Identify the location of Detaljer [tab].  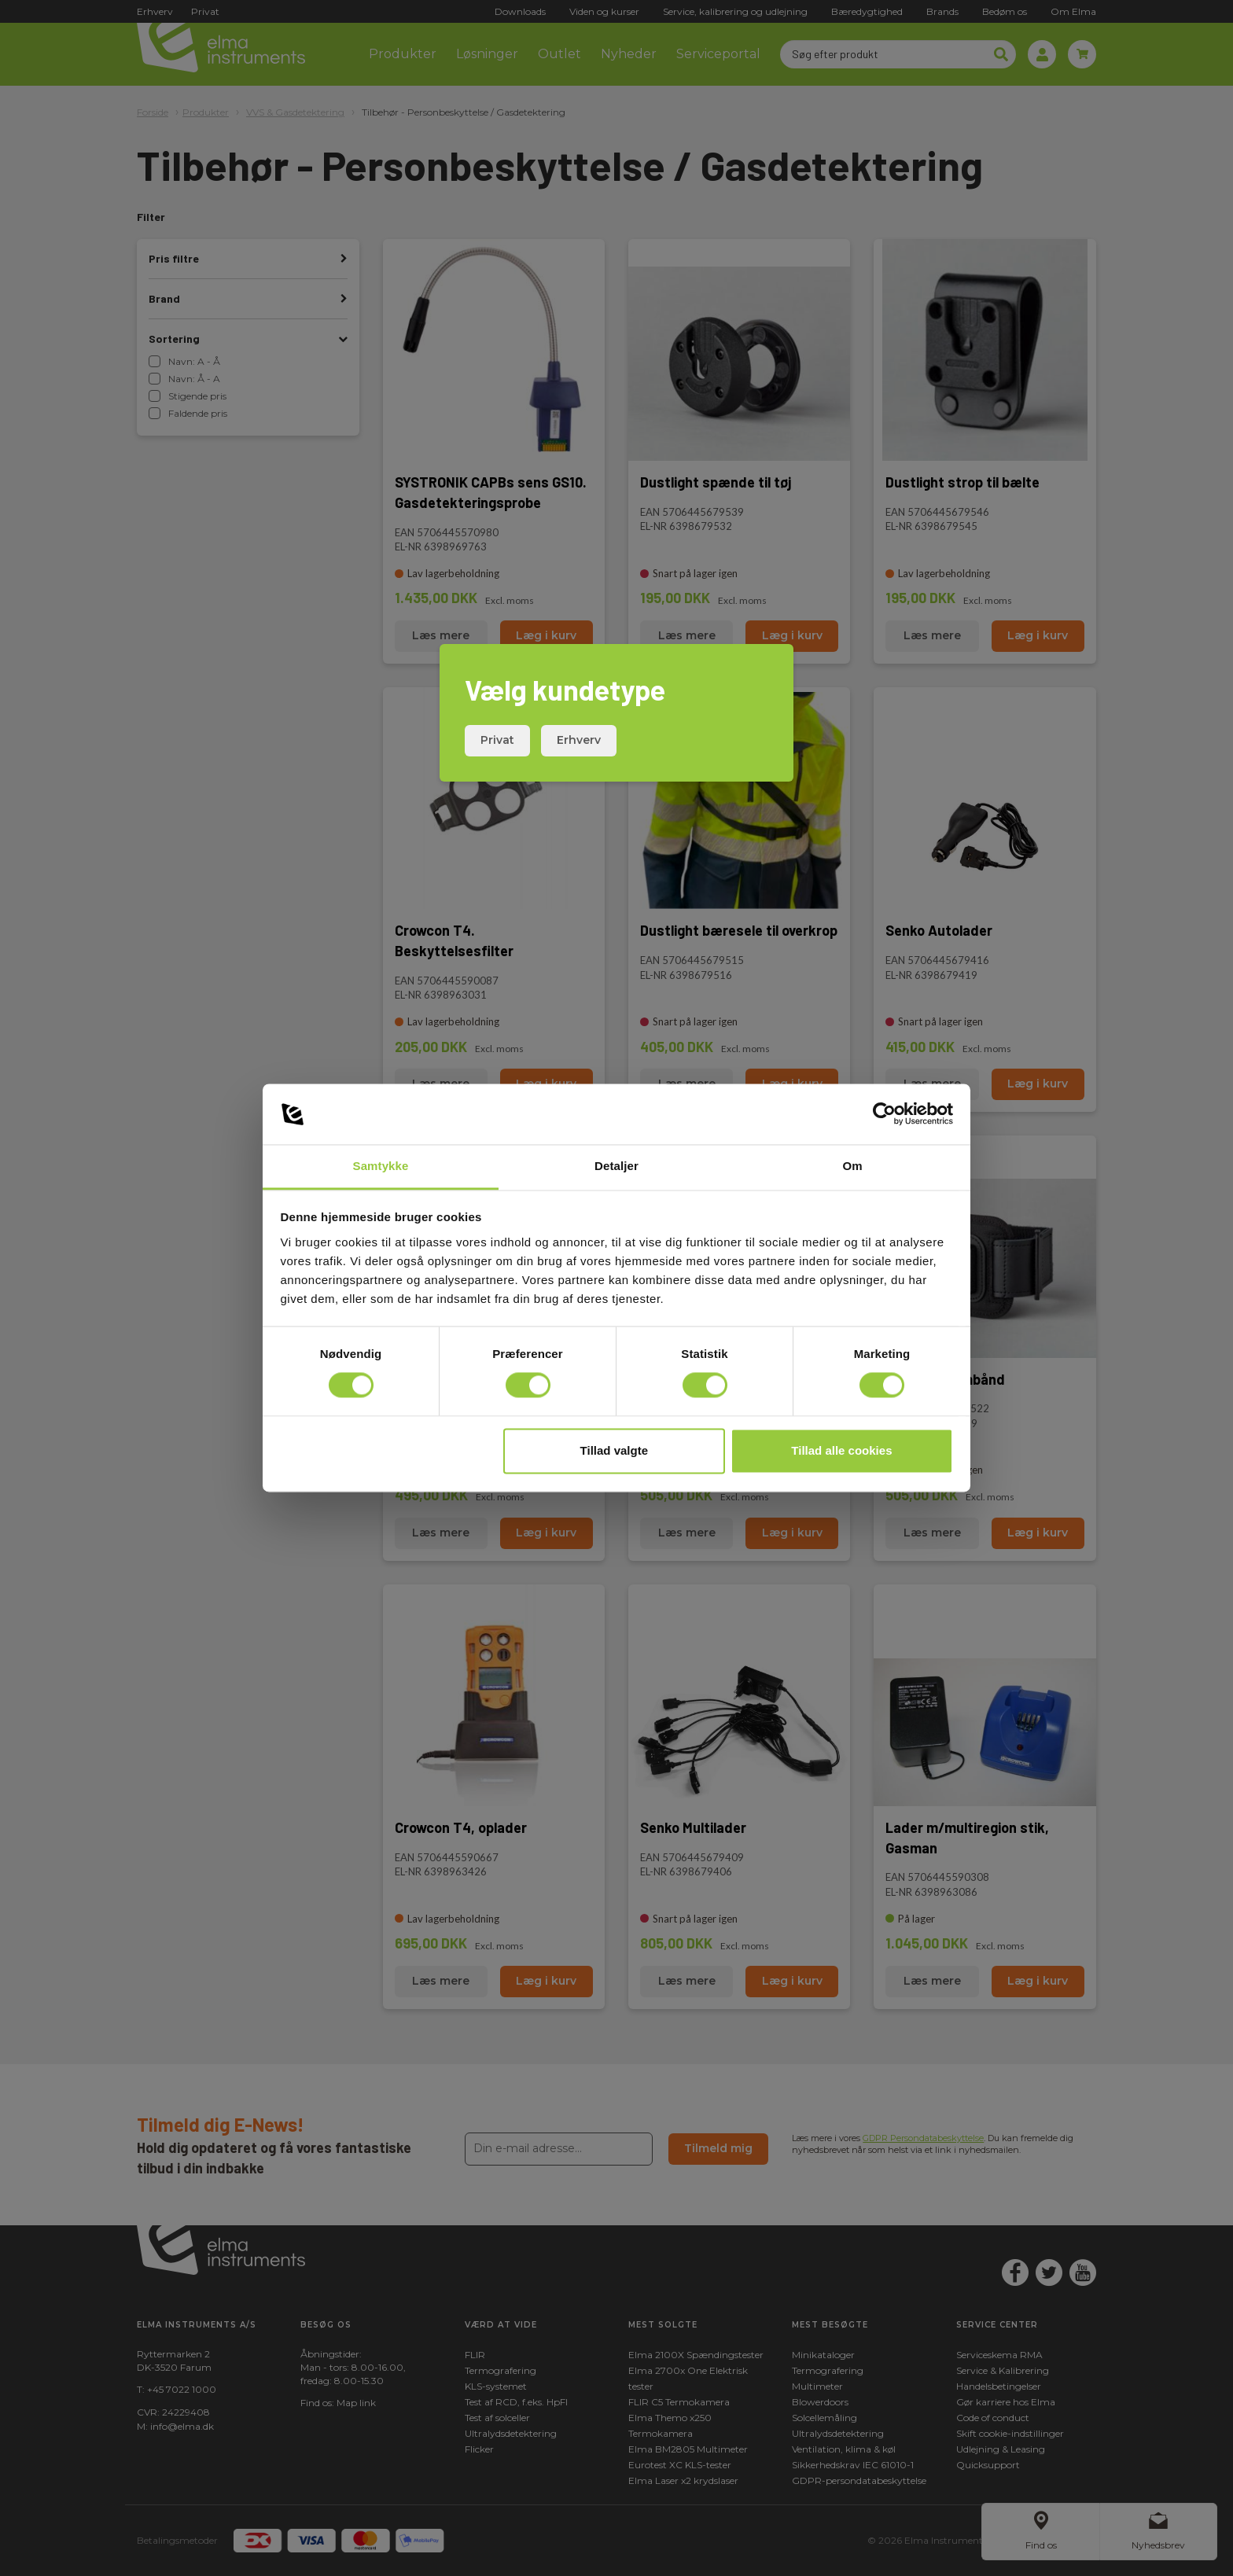
(616, 1165).